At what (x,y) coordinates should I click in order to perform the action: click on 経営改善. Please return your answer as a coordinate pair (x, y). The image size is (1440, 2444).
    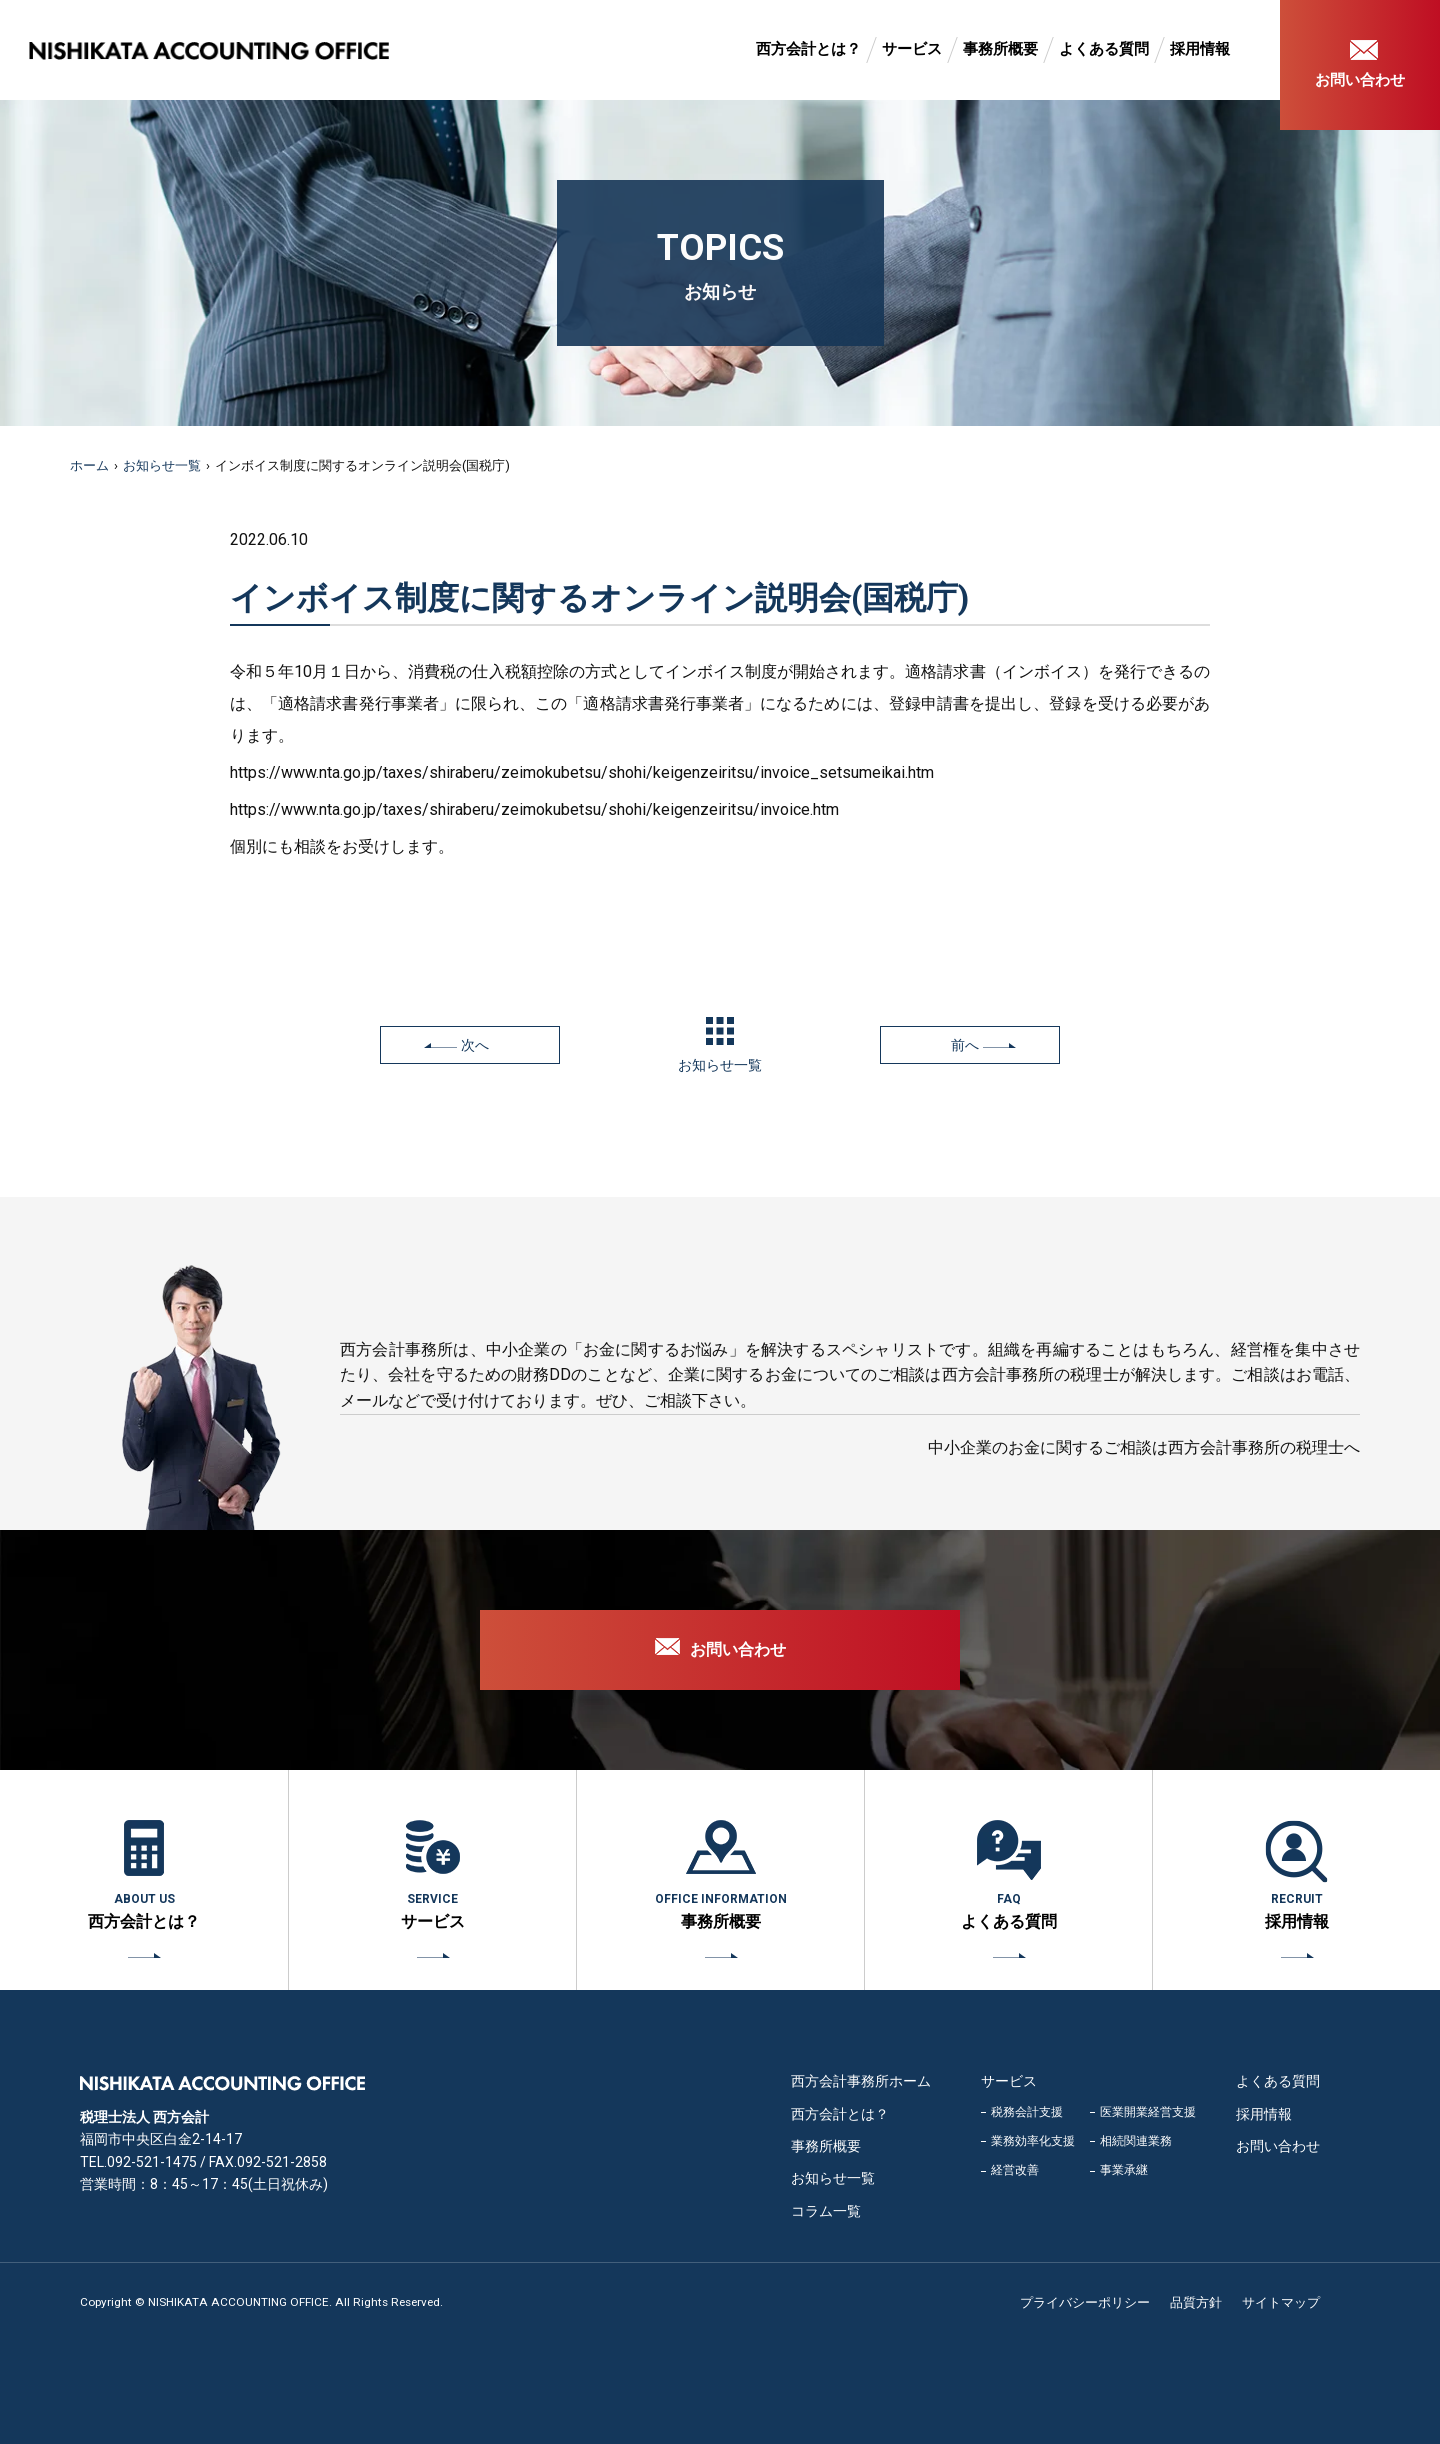
    Looking at the image, I should click on (1015, 2170).